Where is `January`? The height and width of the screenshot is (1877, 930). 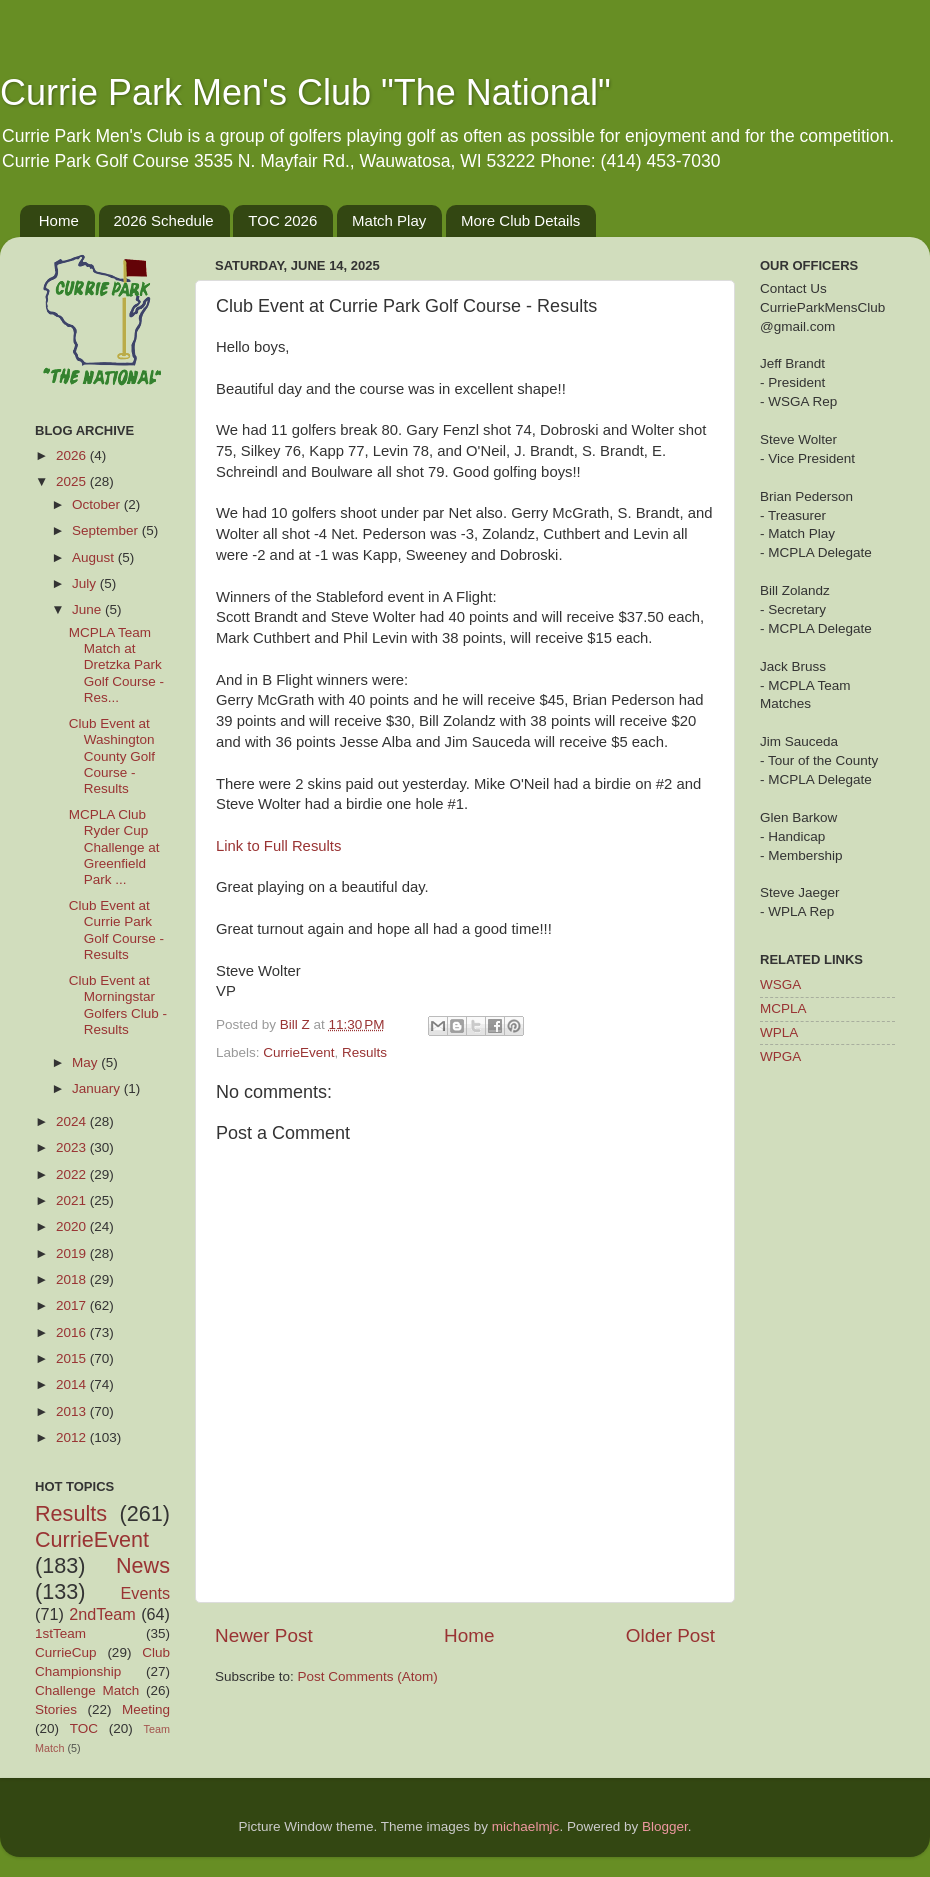 January is located at coordinates (98, 1088).